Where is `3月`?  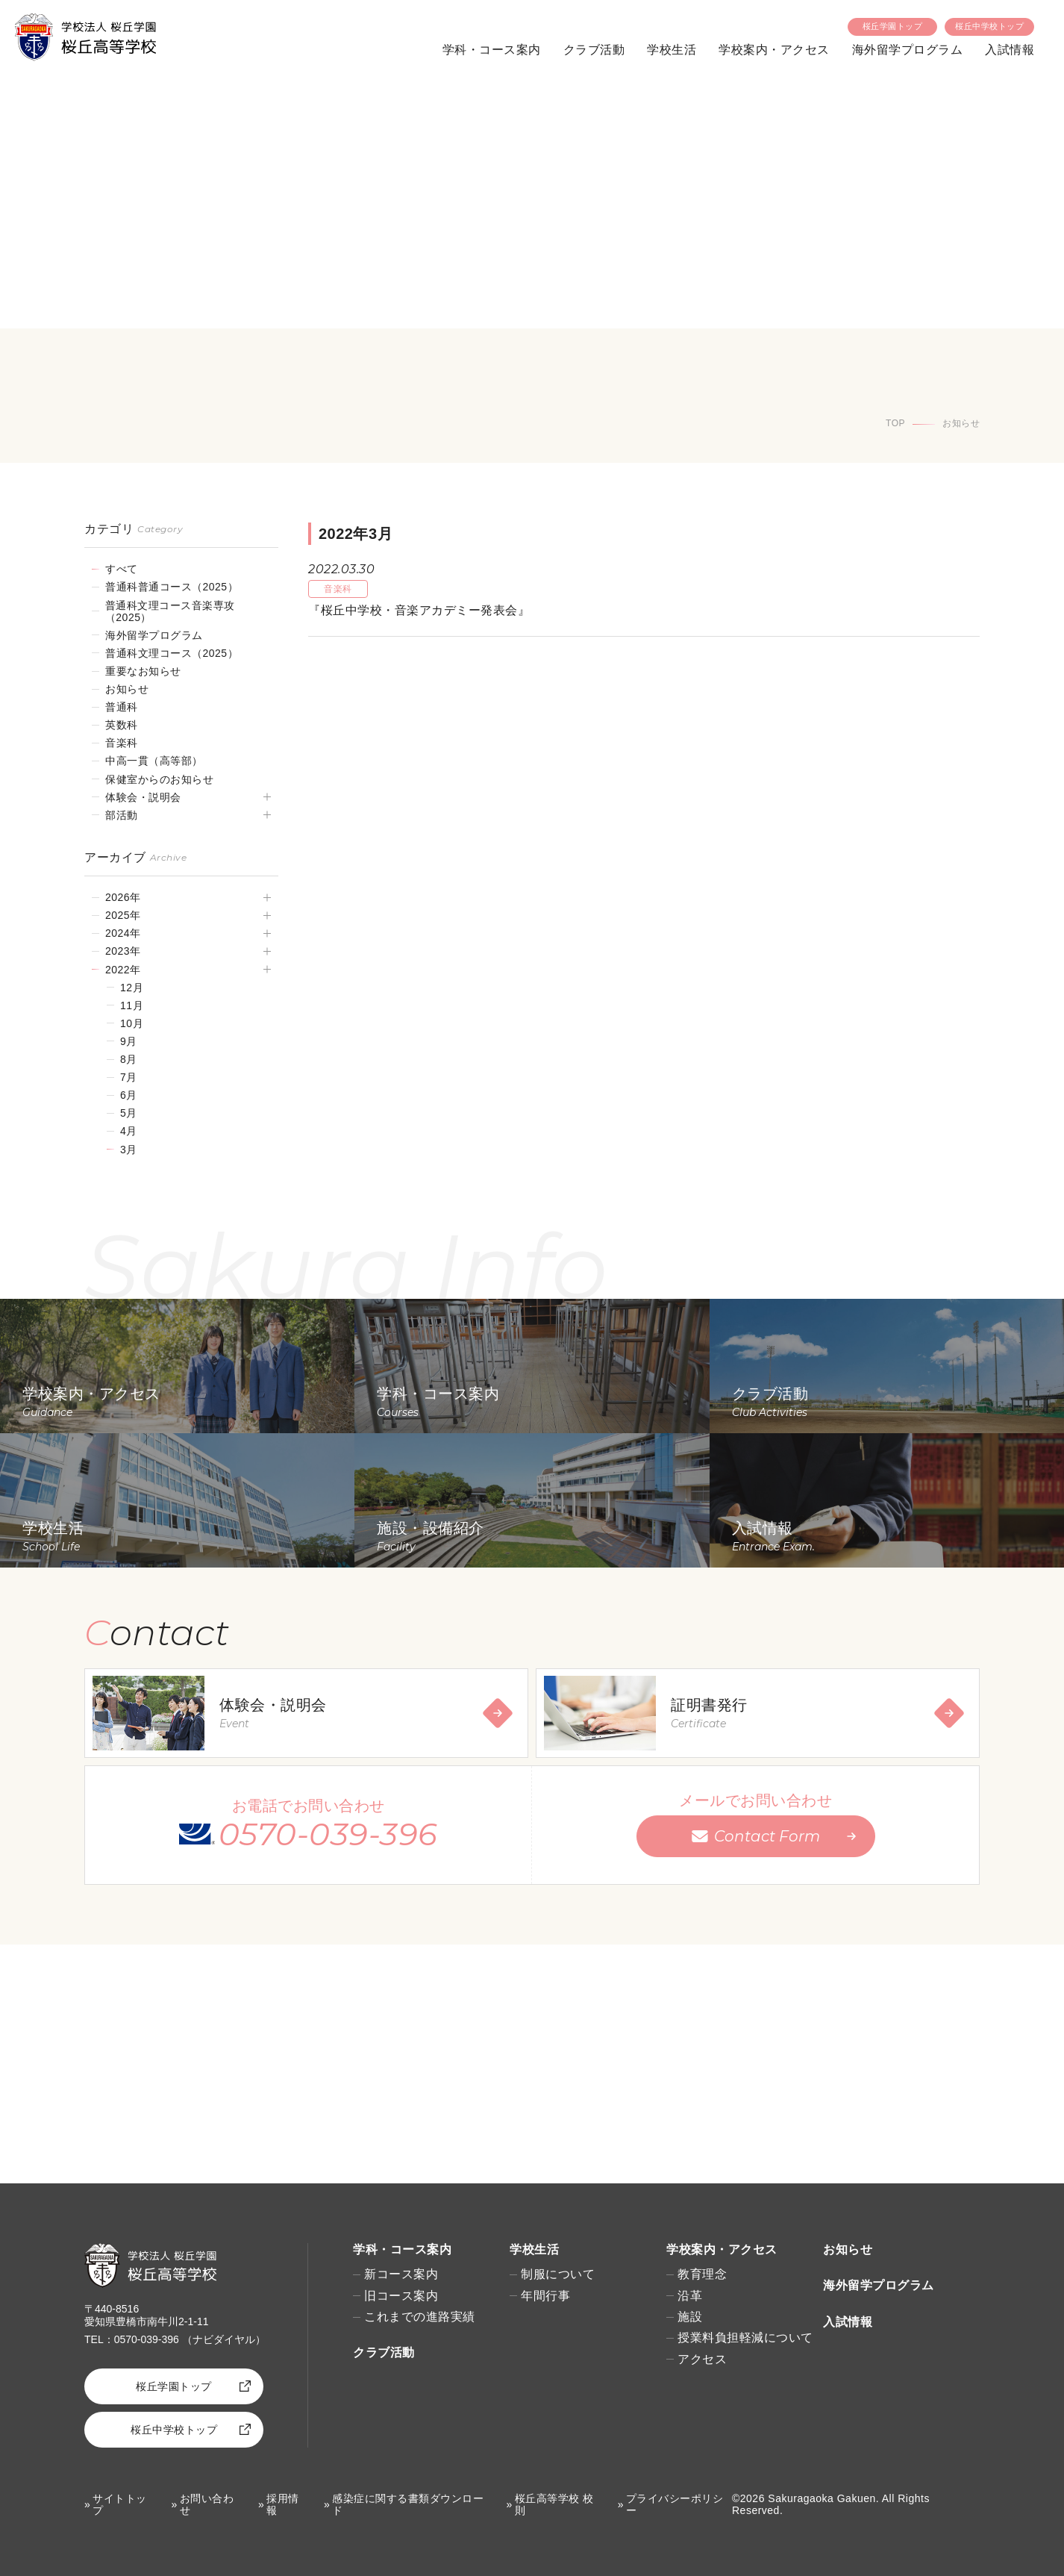 3月 is located at coordinates (128, 1150).